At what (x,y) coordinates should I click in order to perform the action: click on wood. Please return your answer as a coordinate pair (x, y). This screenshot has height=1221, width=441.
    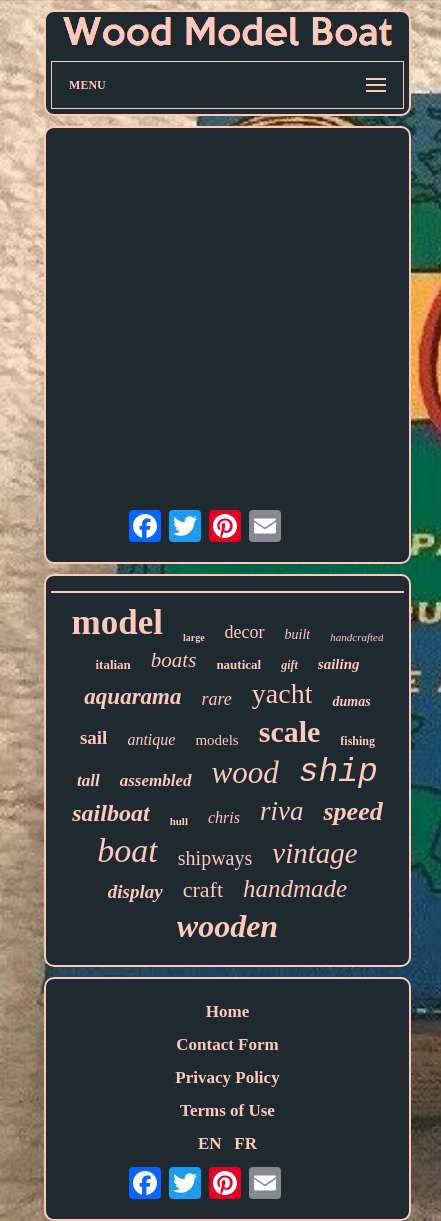
    Looking at the image, I should click on (245, 772).